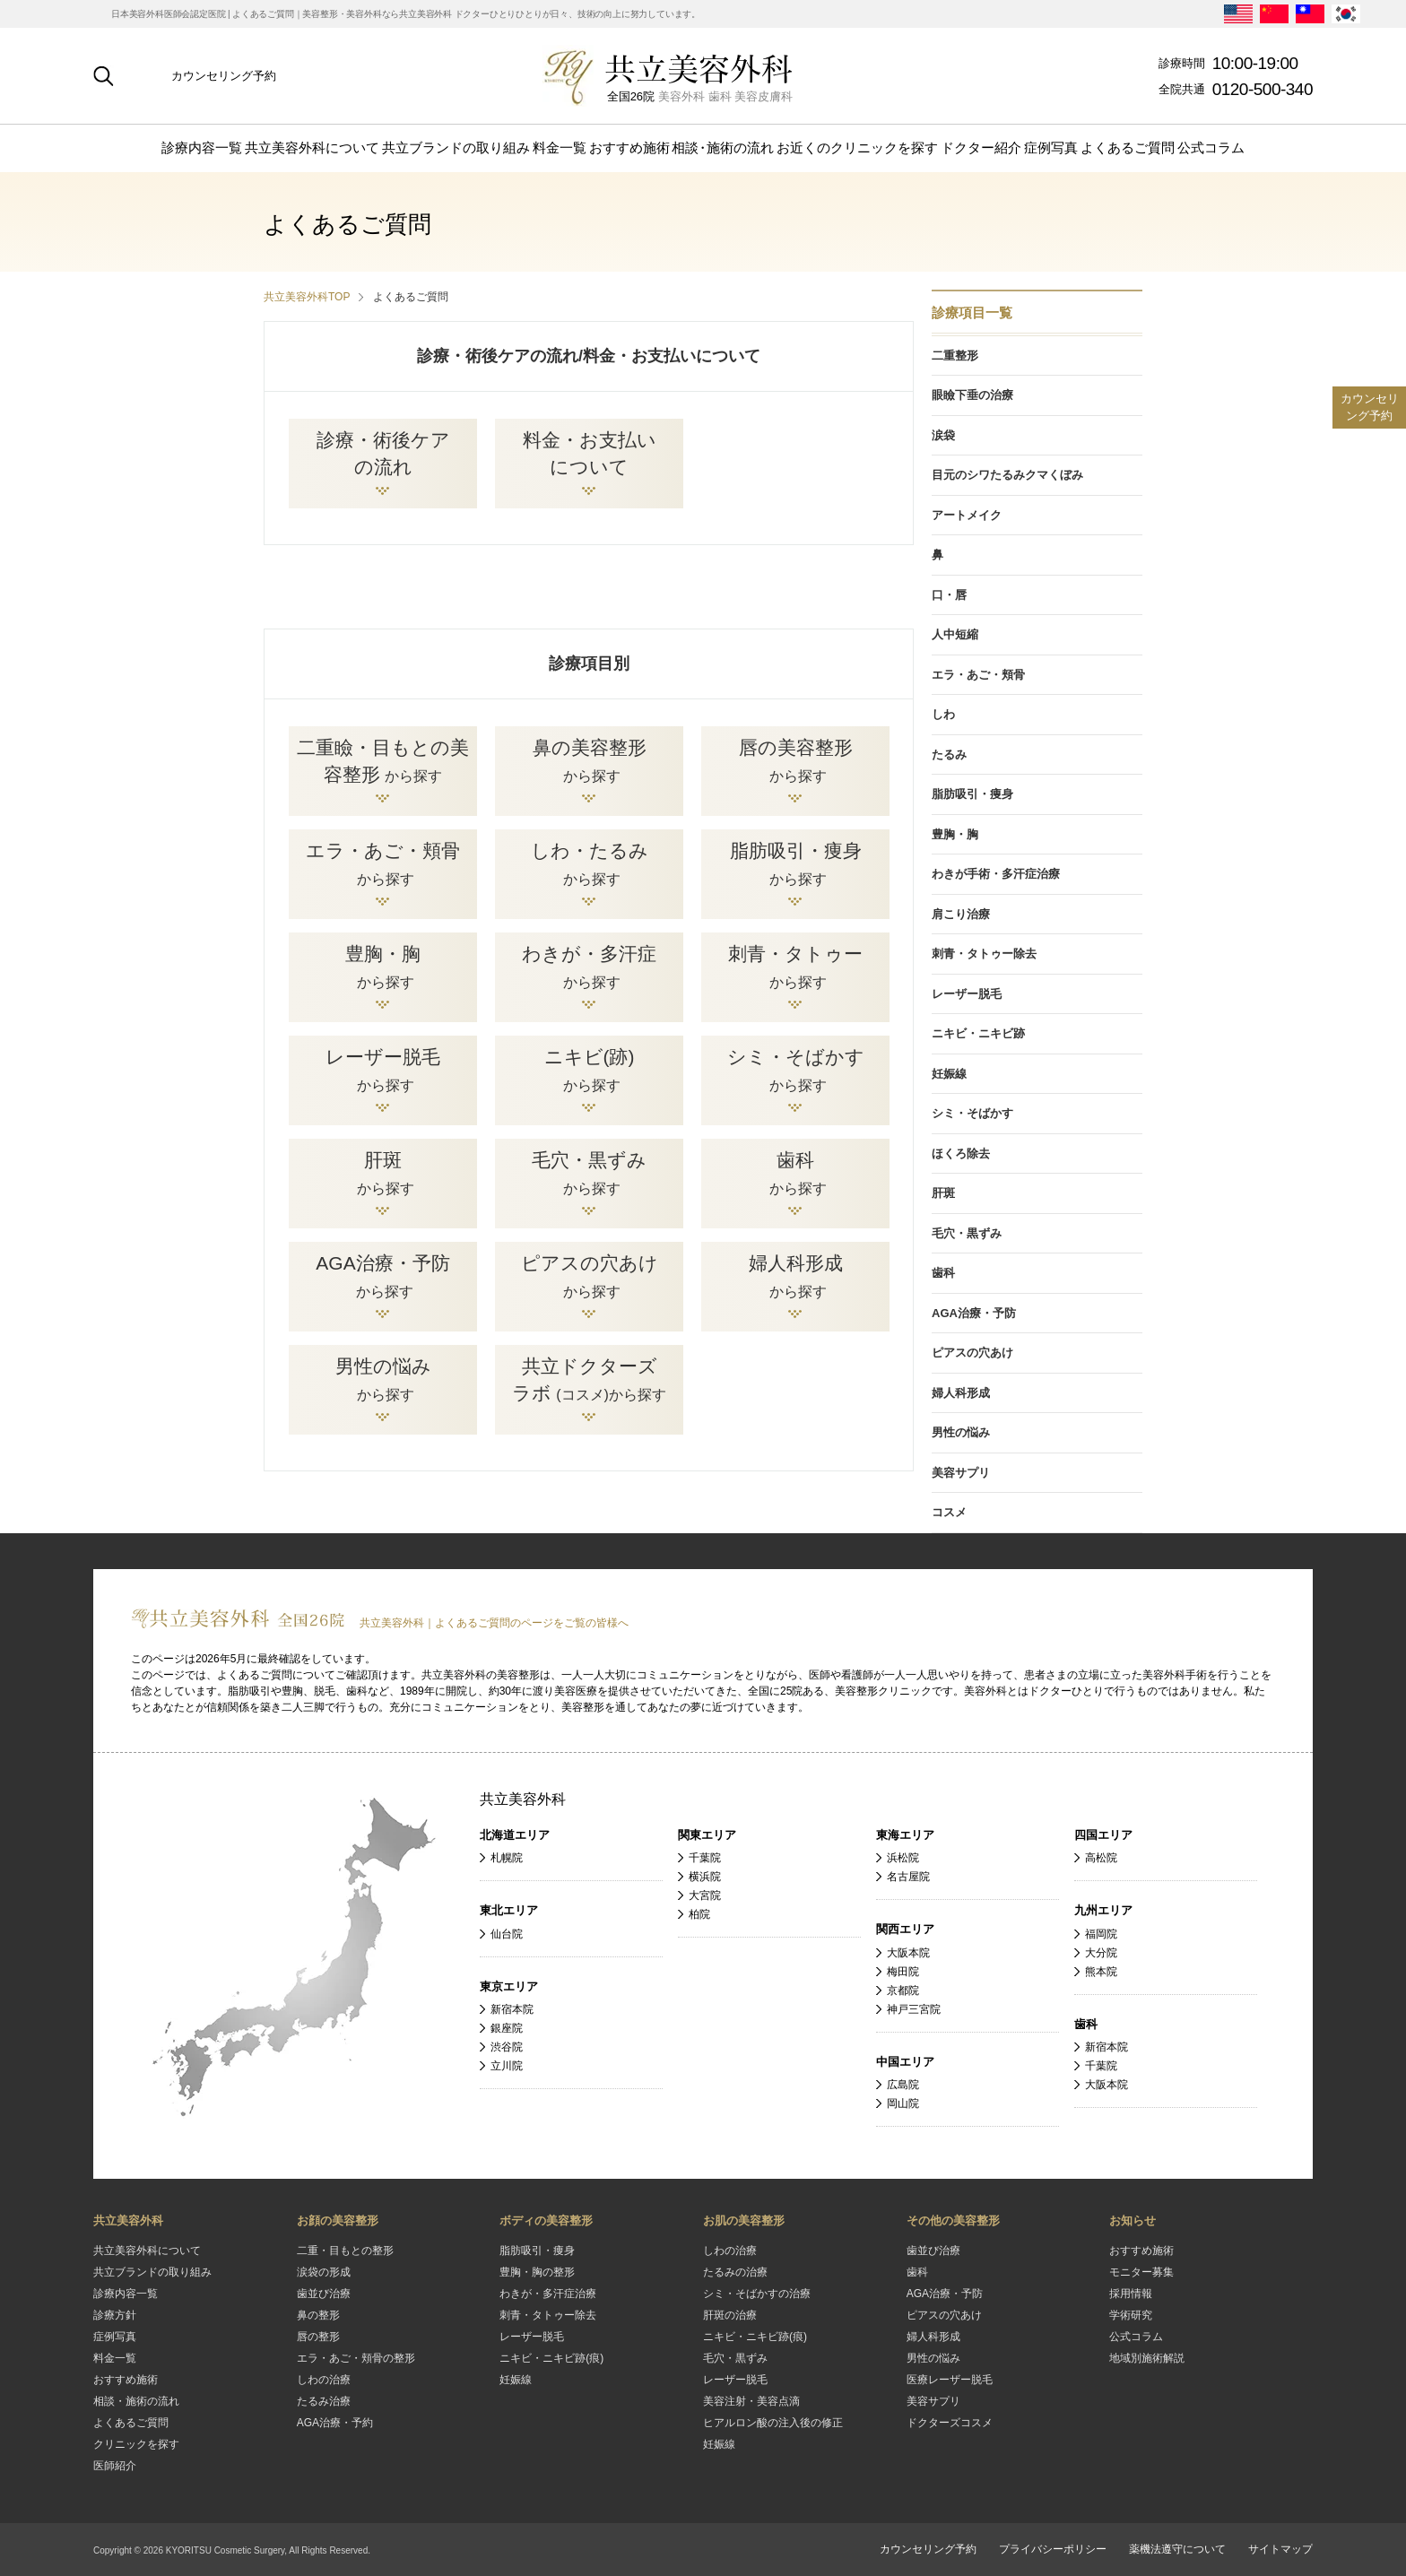 This screenshot has height=2576, width=1406. I want to click on 脂肪吸引・痩身, so click(972, 794).